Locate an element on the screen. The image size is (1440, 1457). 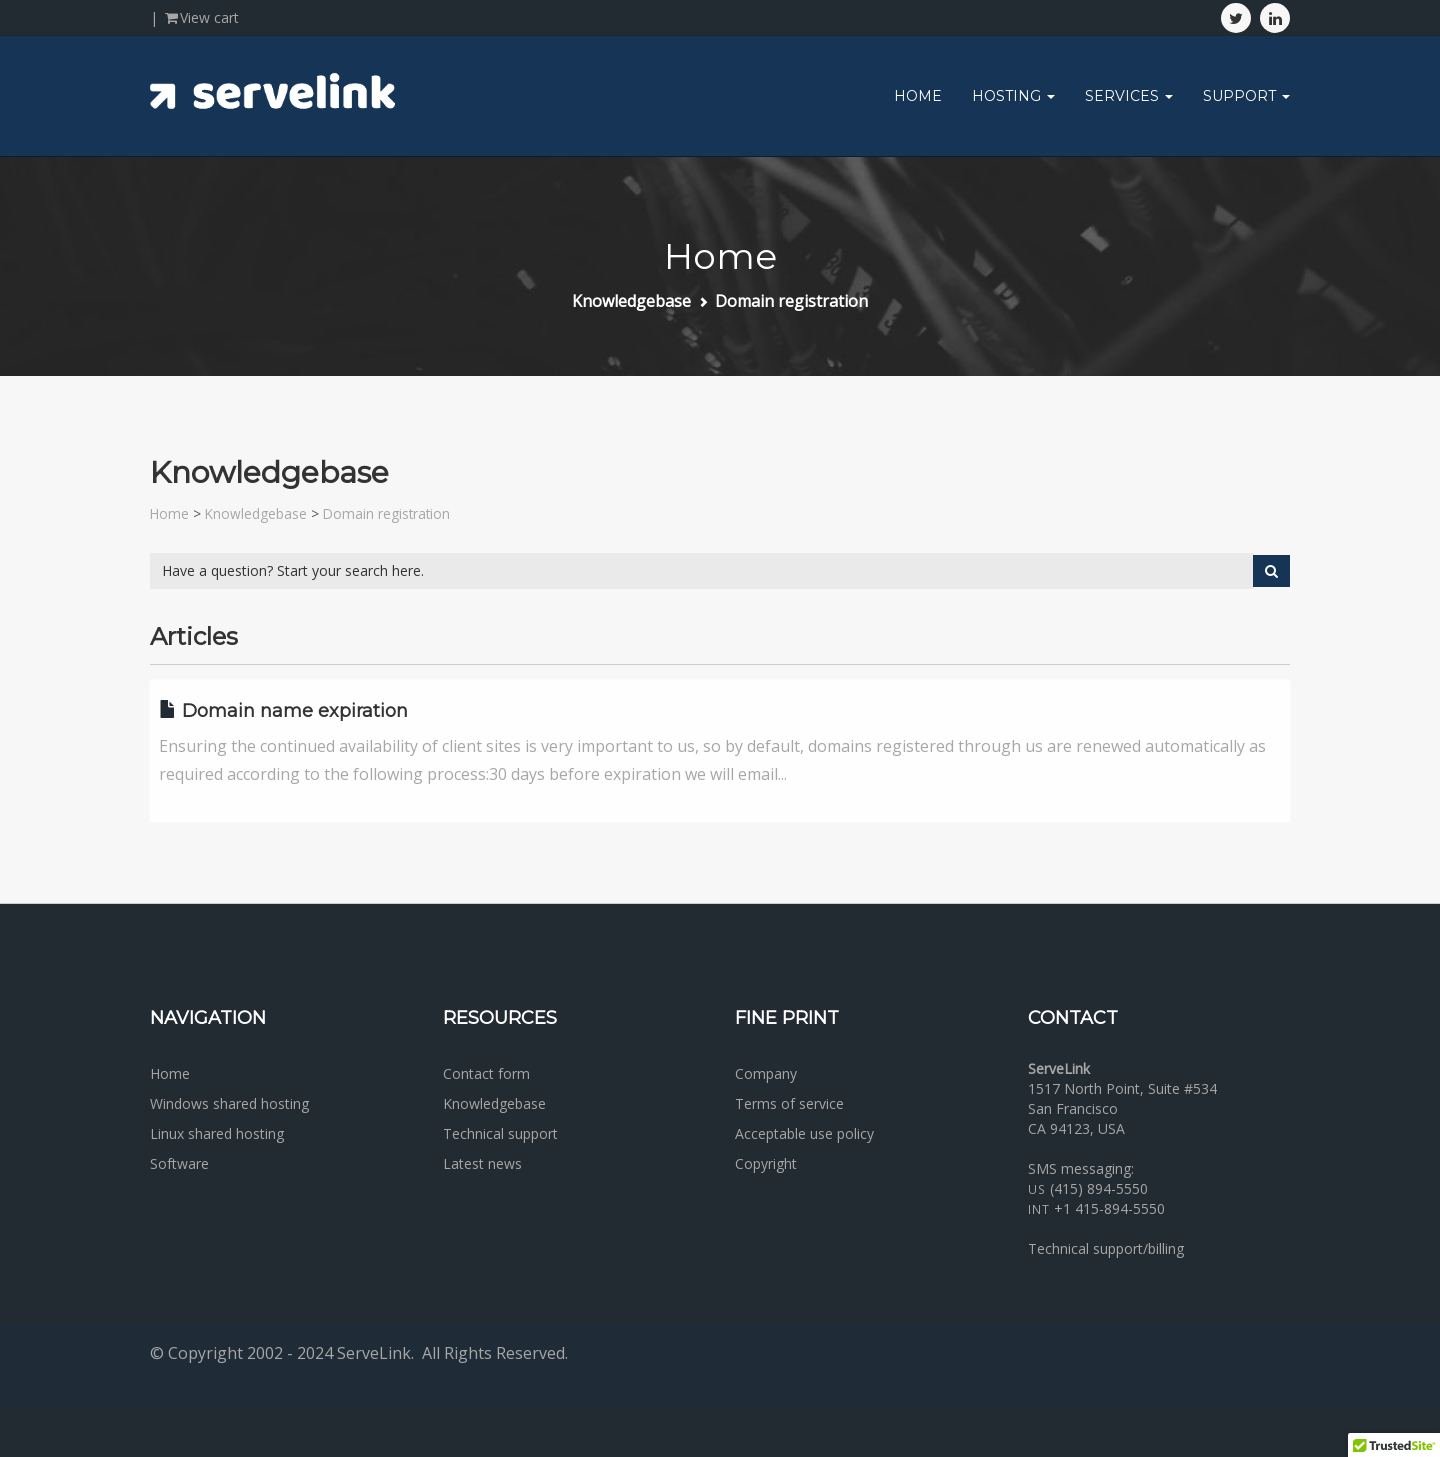
Knowledgebase is located at coordinates (631, 301).